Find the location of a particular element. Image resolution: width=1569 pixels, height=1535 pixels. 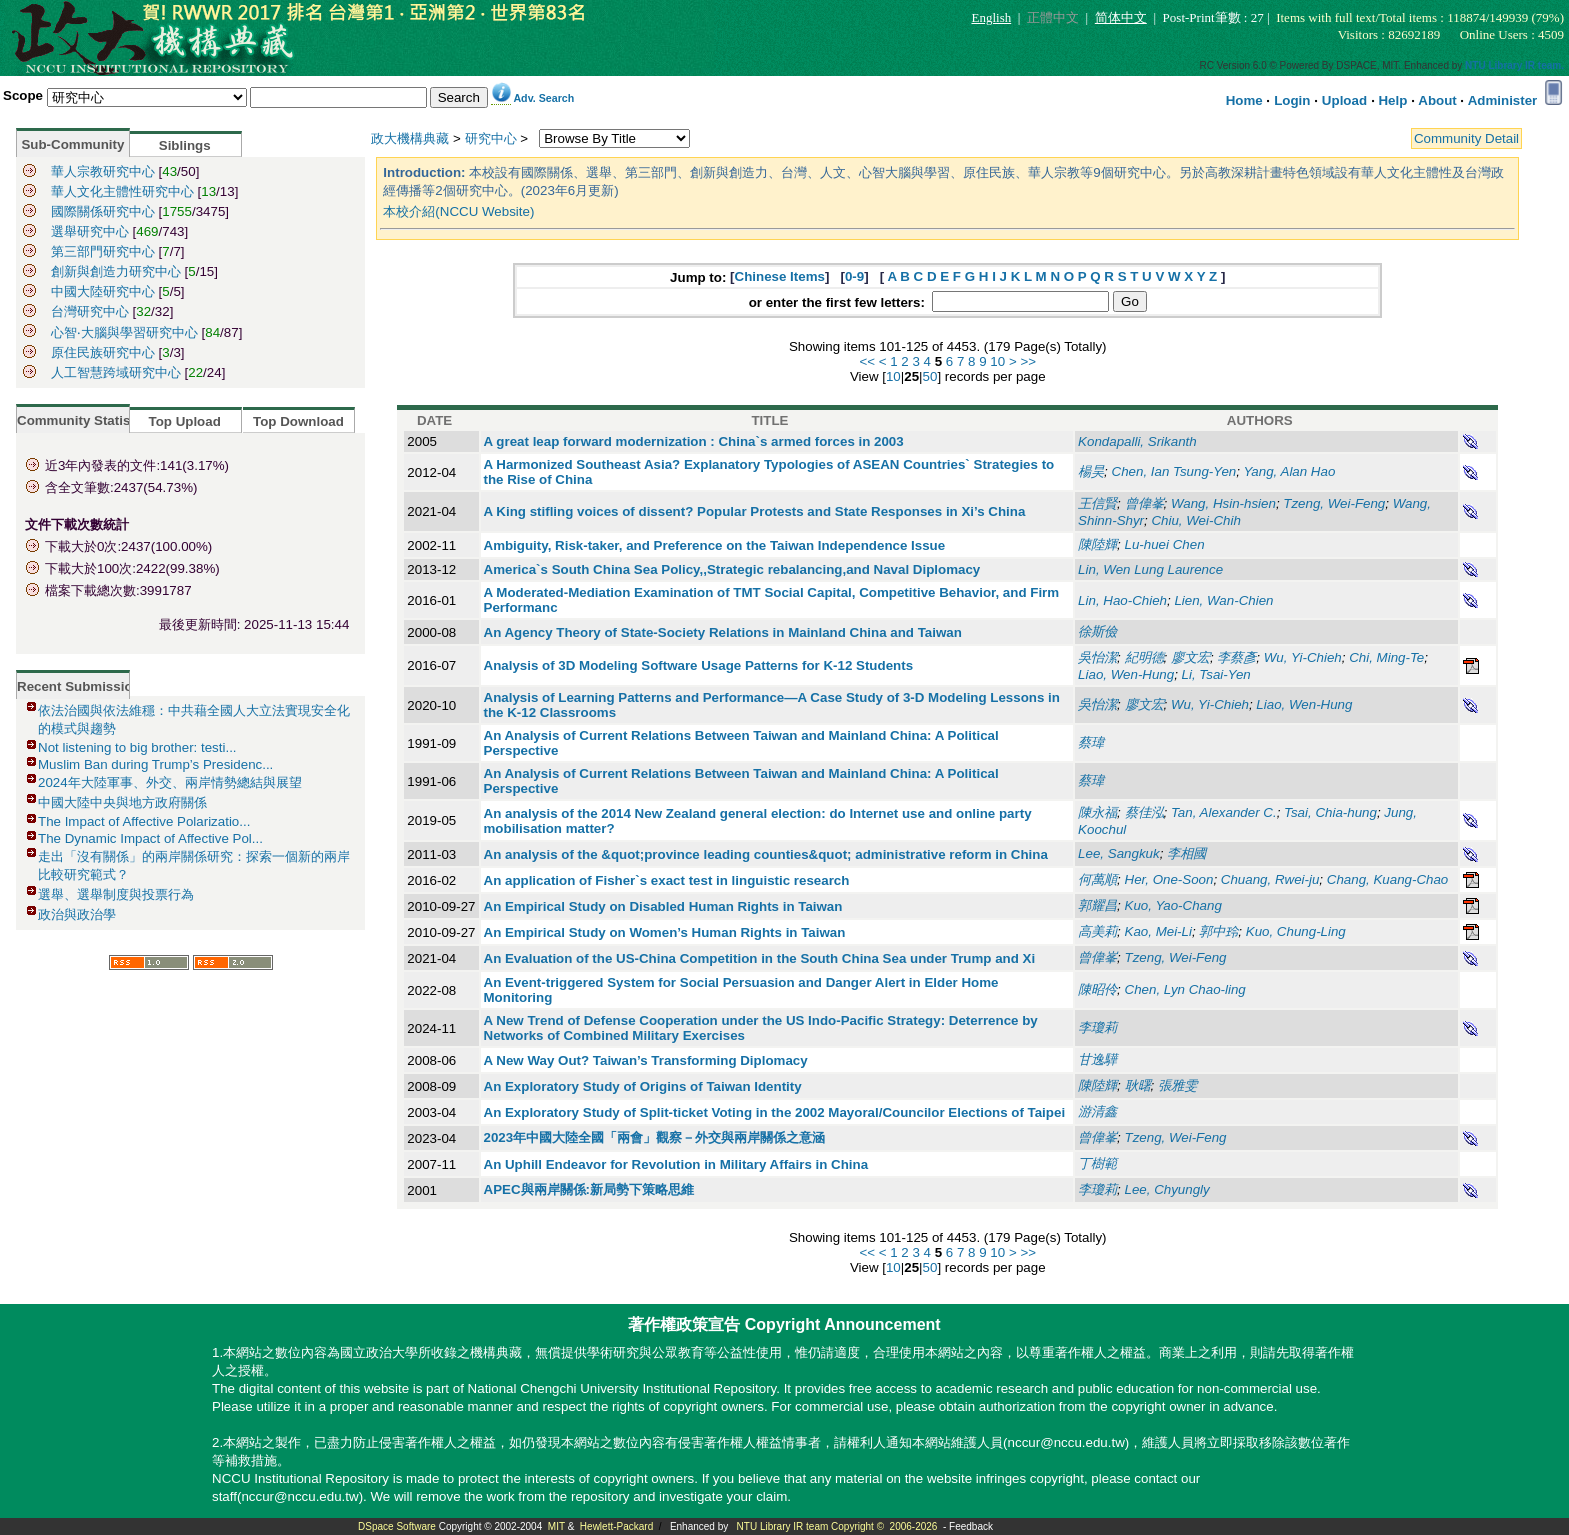

政大機構典藏 is located at coordinates (410, 138).